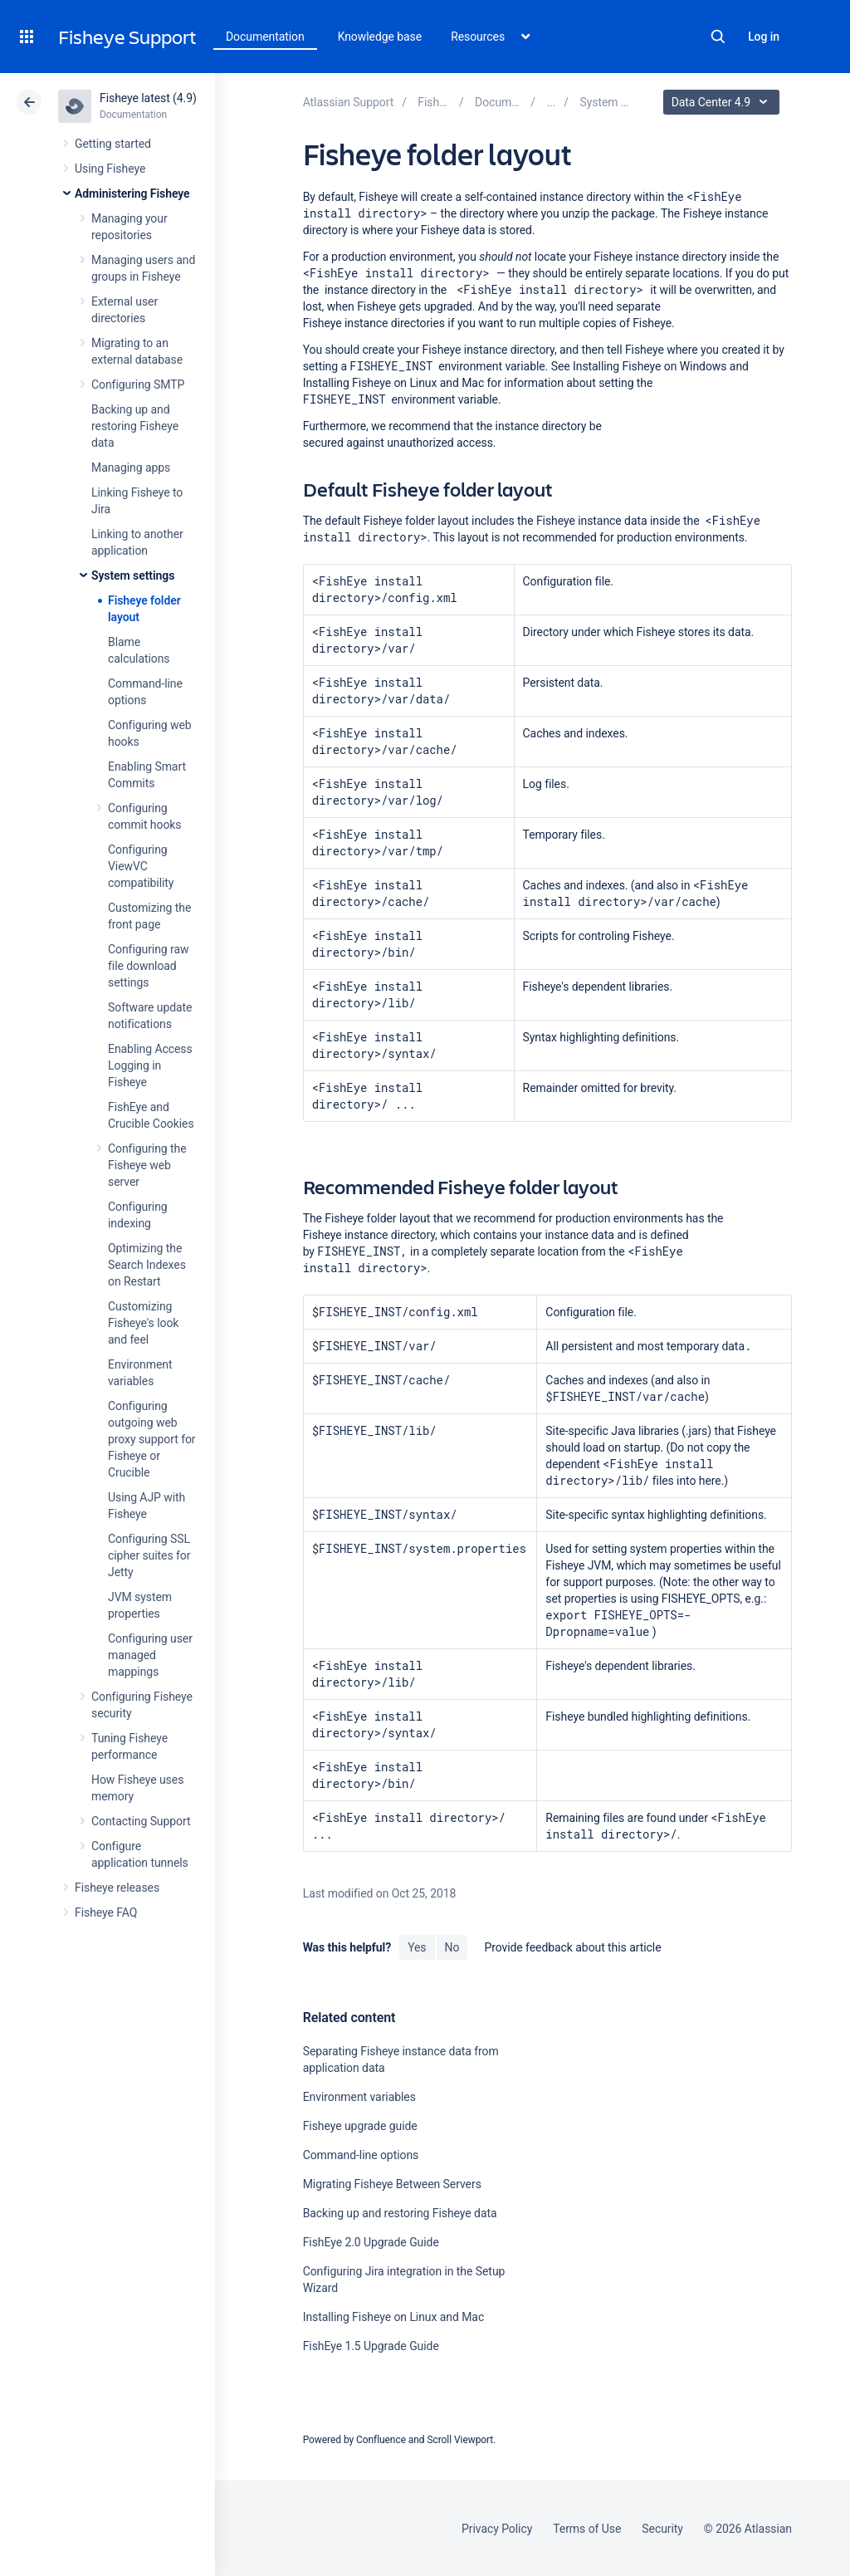 This screenshot has height=2576, width=850. I want to click on Configuring user managed mappings, so click(150, 1655).